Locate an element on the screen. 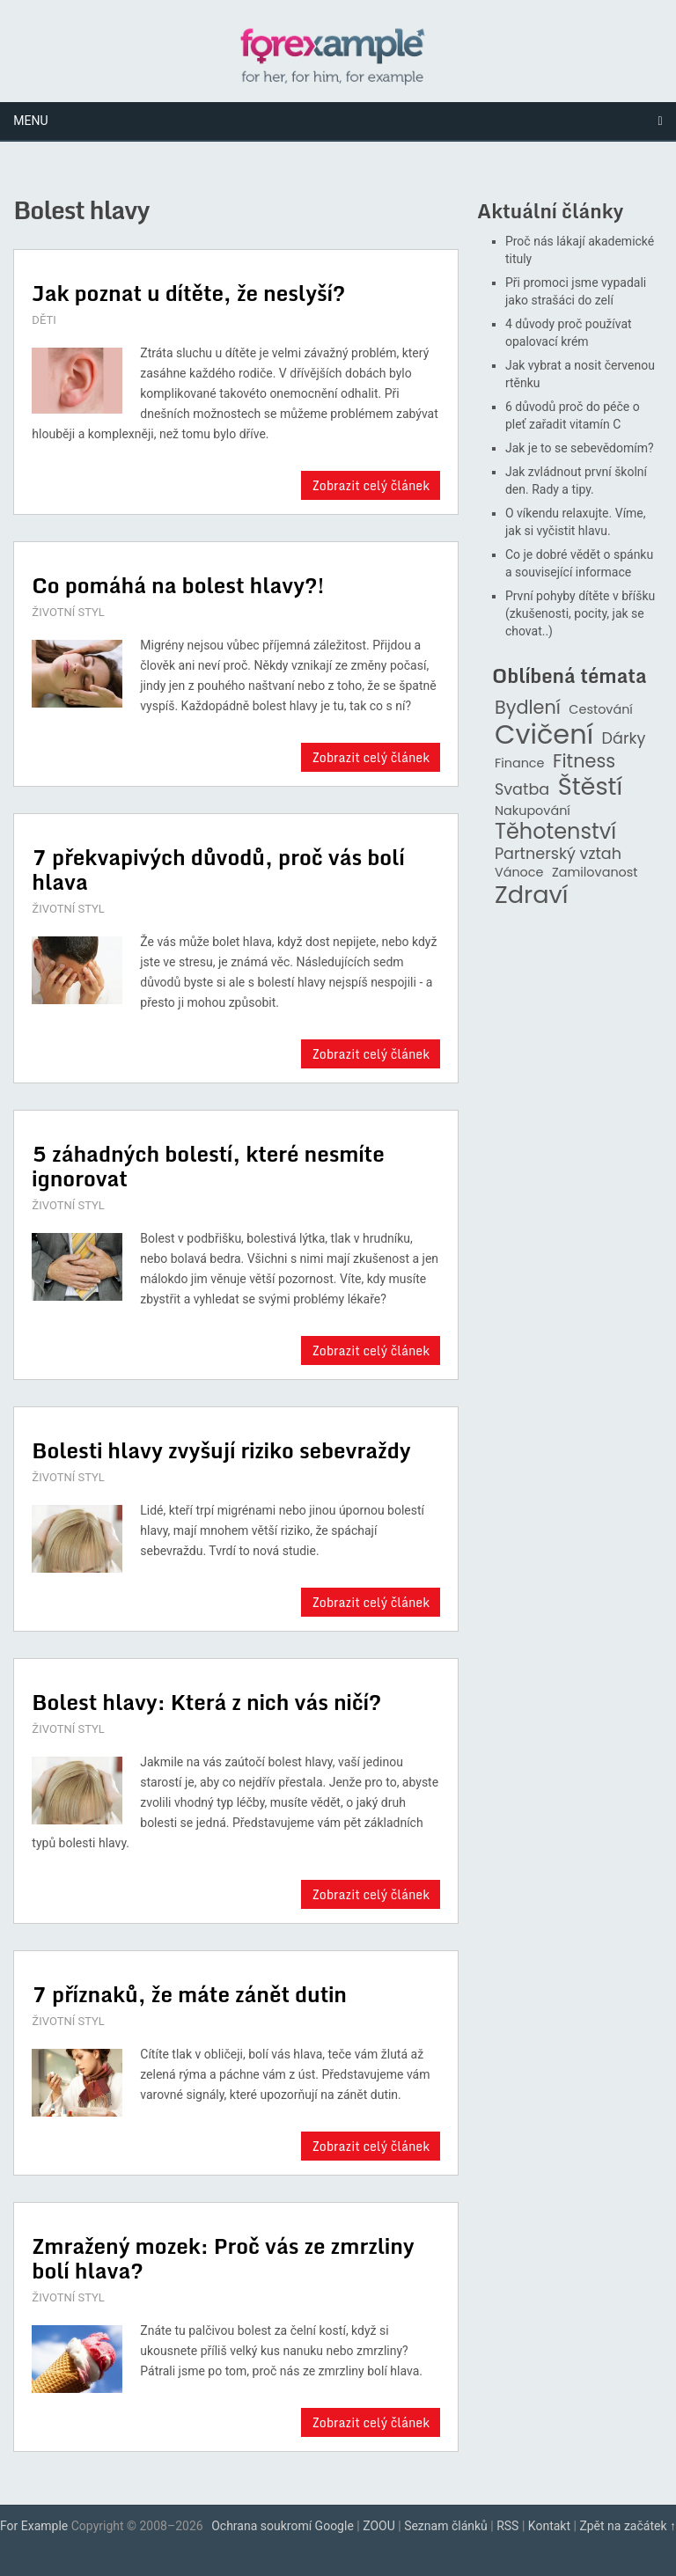 Image resolution: width=676 pixels, height=2576 pixels. Zobrazit celý článek is located at coordinates (371, 485).